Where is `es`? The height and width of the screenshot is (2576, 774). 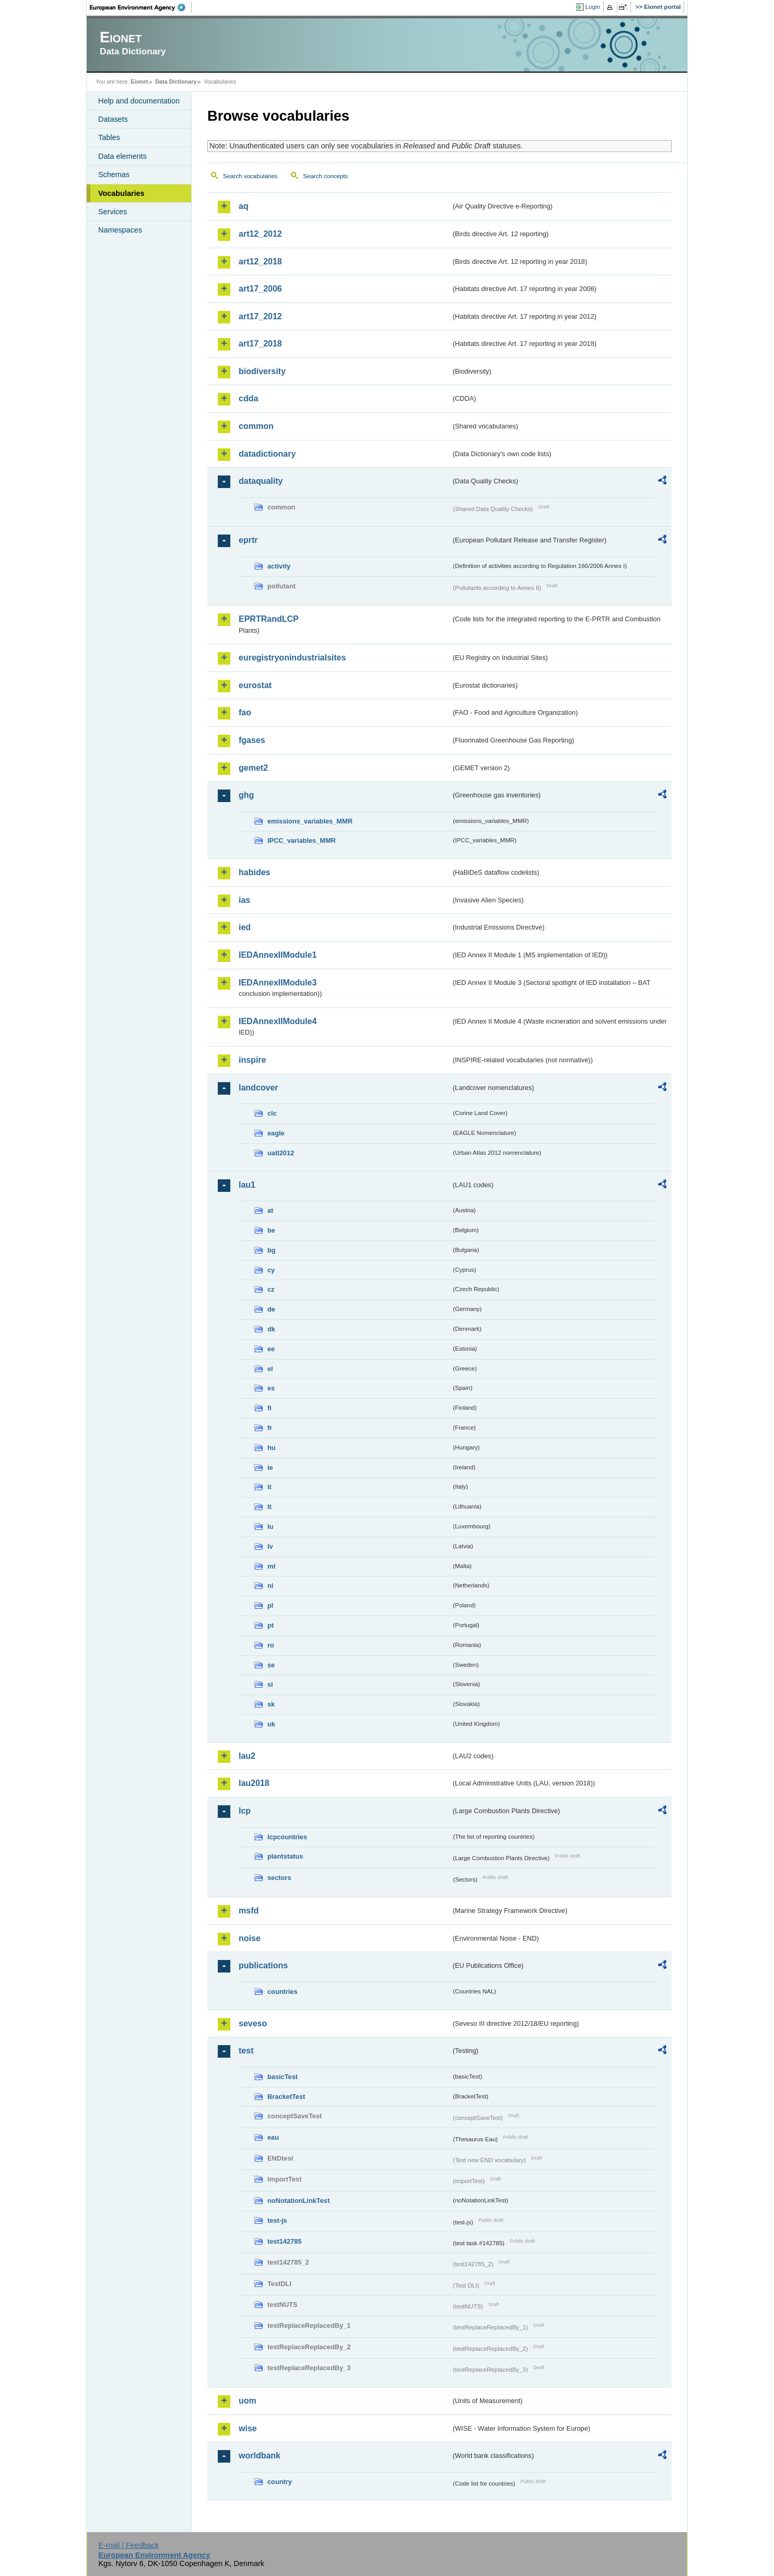 es is located at coordinates (271, 1388).